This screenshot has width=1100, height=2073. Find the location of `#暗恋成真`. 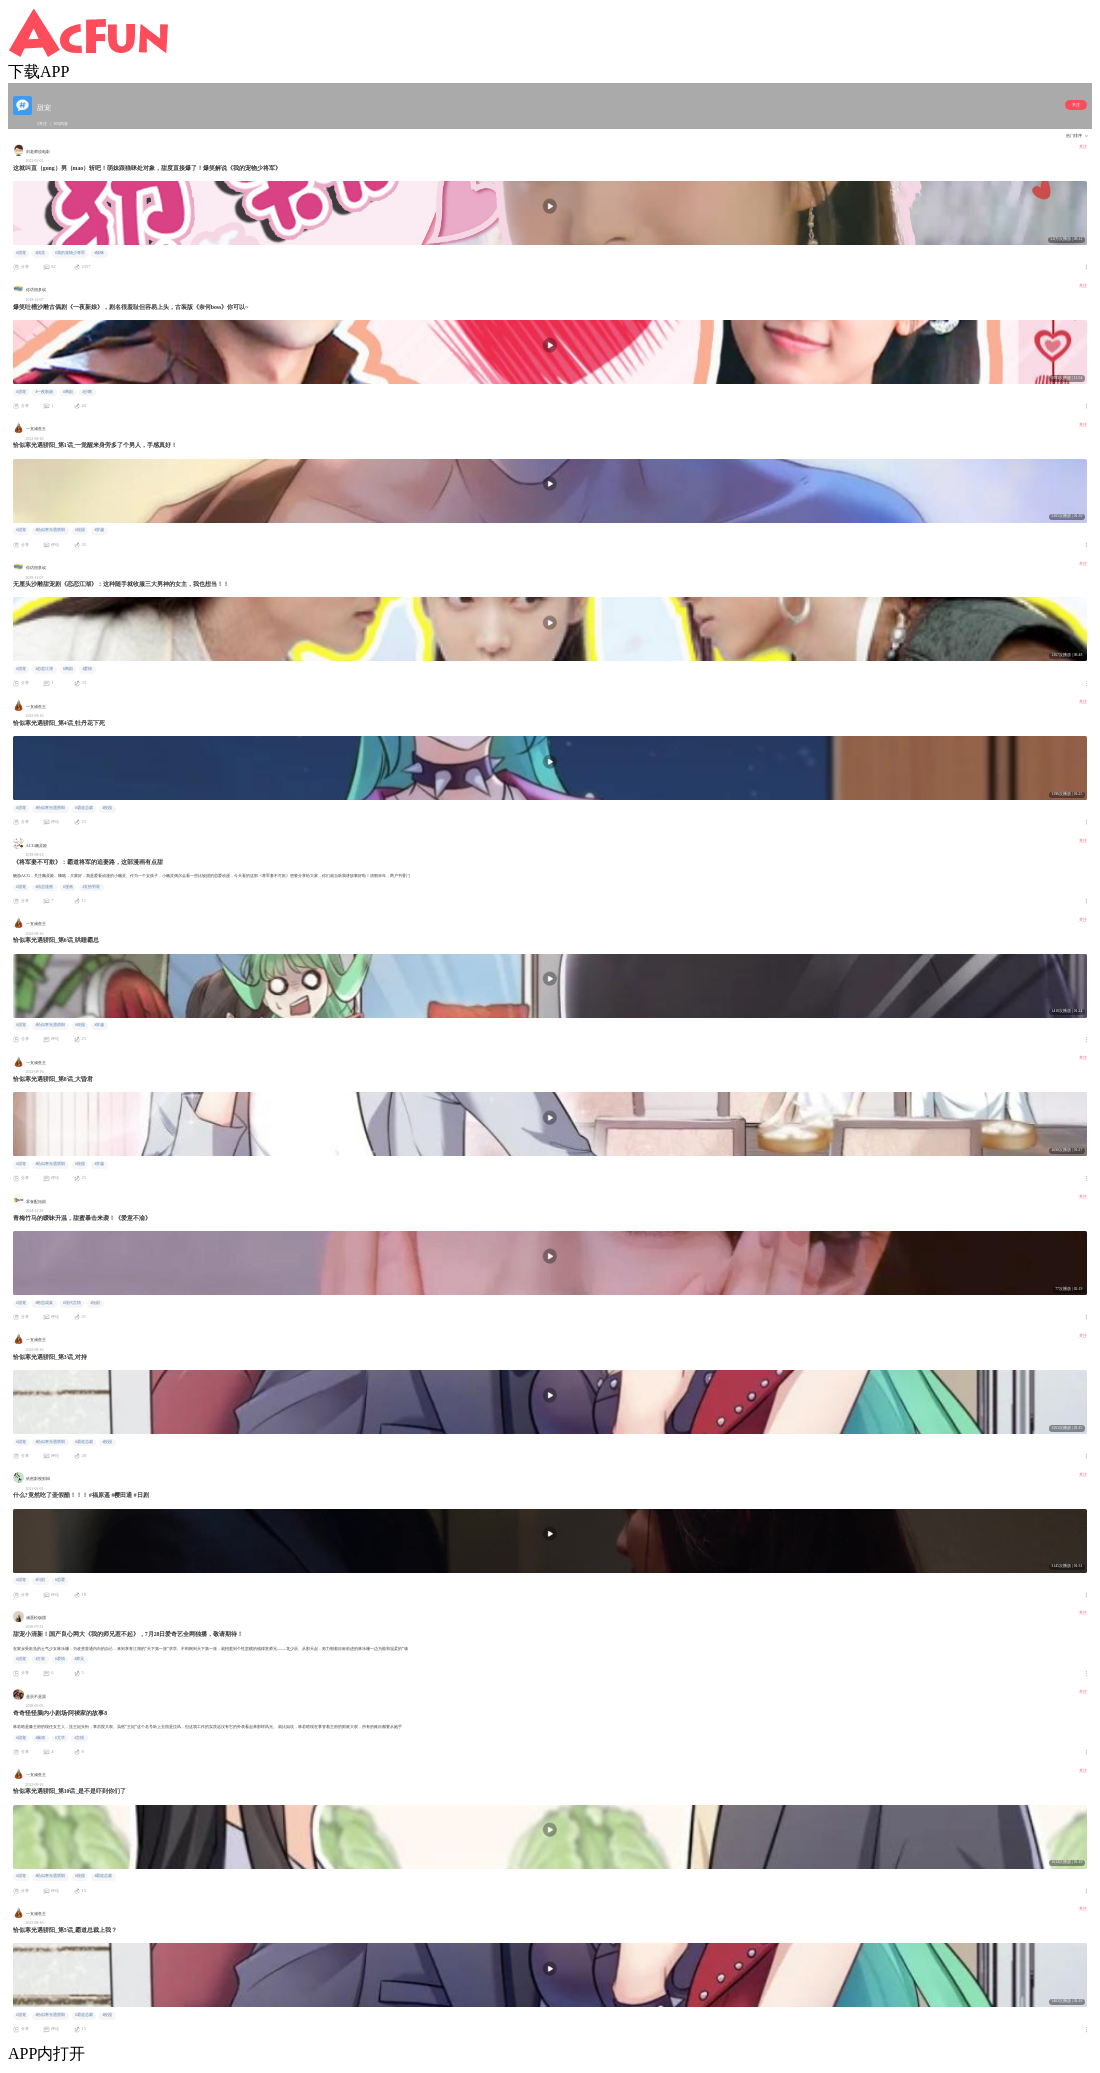

#暗恋成真 is located at coordinates (44, 1303).